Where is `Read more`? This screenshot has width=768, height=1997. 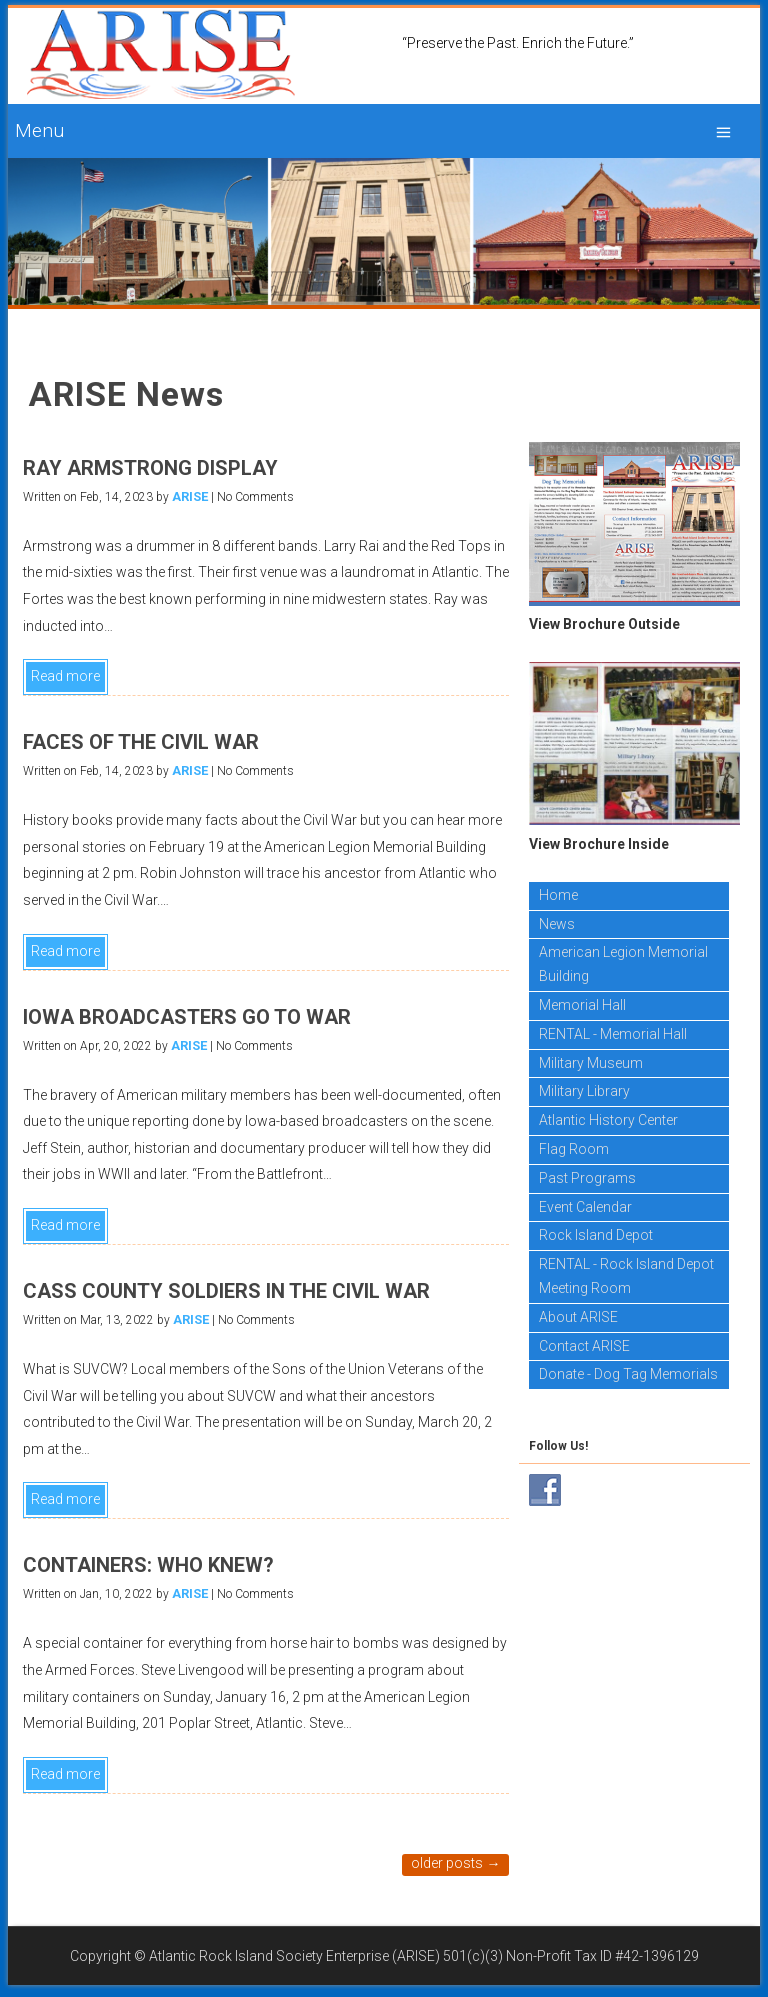
Read more is located at coordinates (65, 676).